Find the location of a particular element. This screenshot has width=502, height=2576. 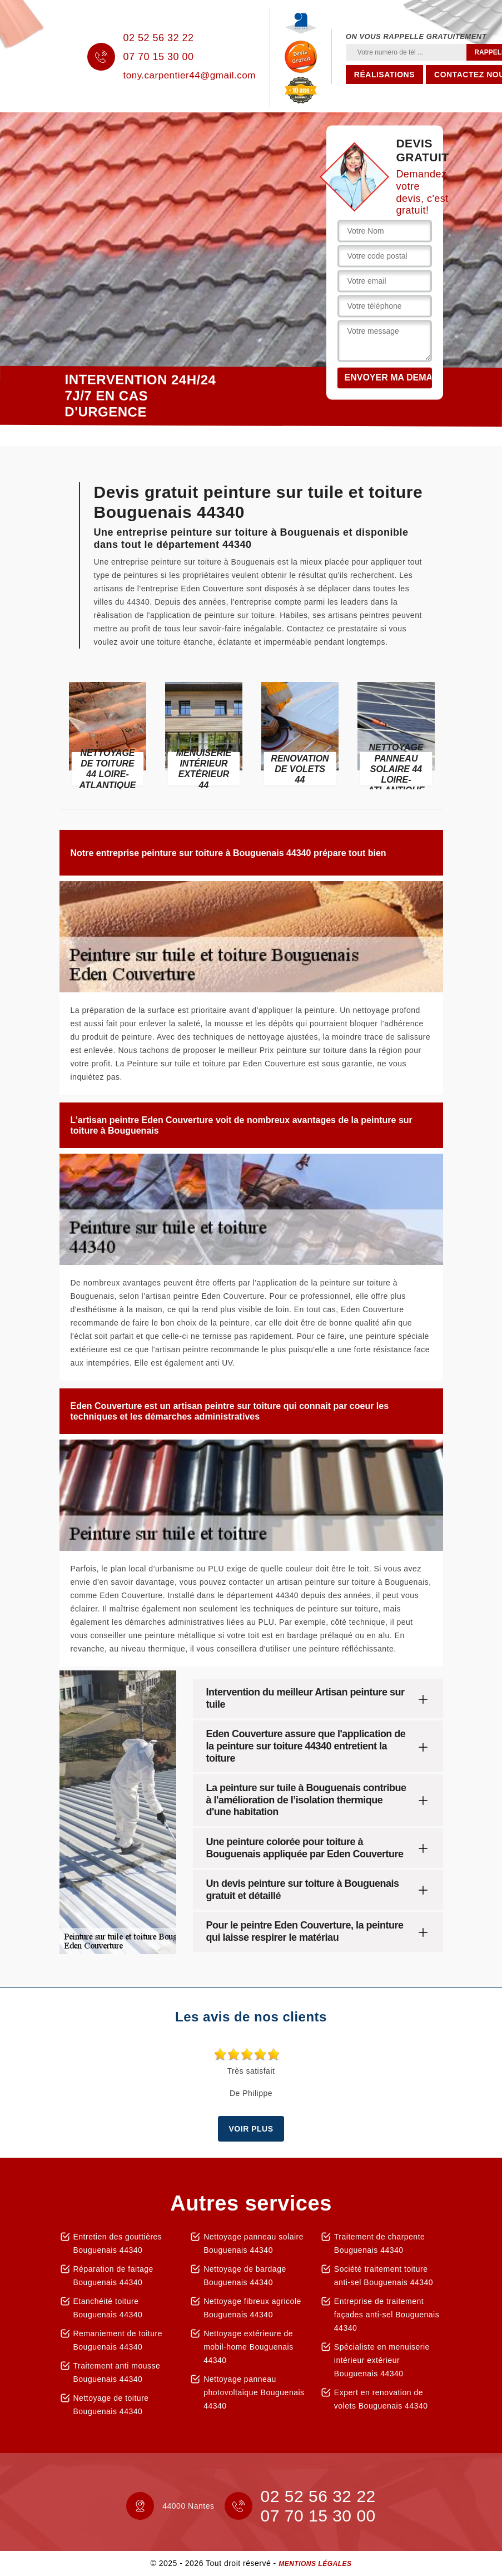

Société traitement toiture anti-sel Bouguenais 44340 is located at coordinates (383, 2275).